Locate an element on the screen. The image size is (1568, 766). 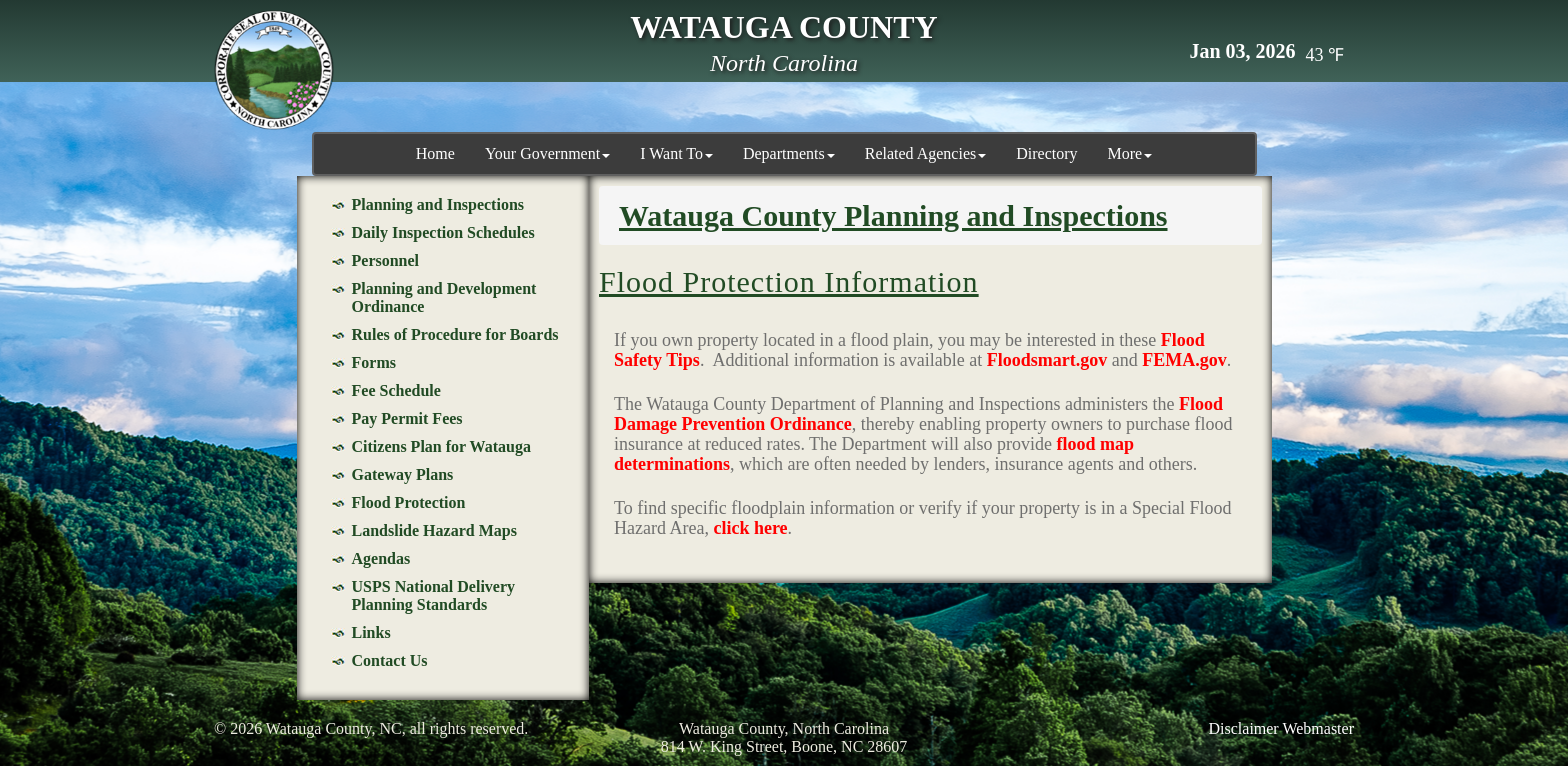
Webmaster is located at coordinates (1318, 728).